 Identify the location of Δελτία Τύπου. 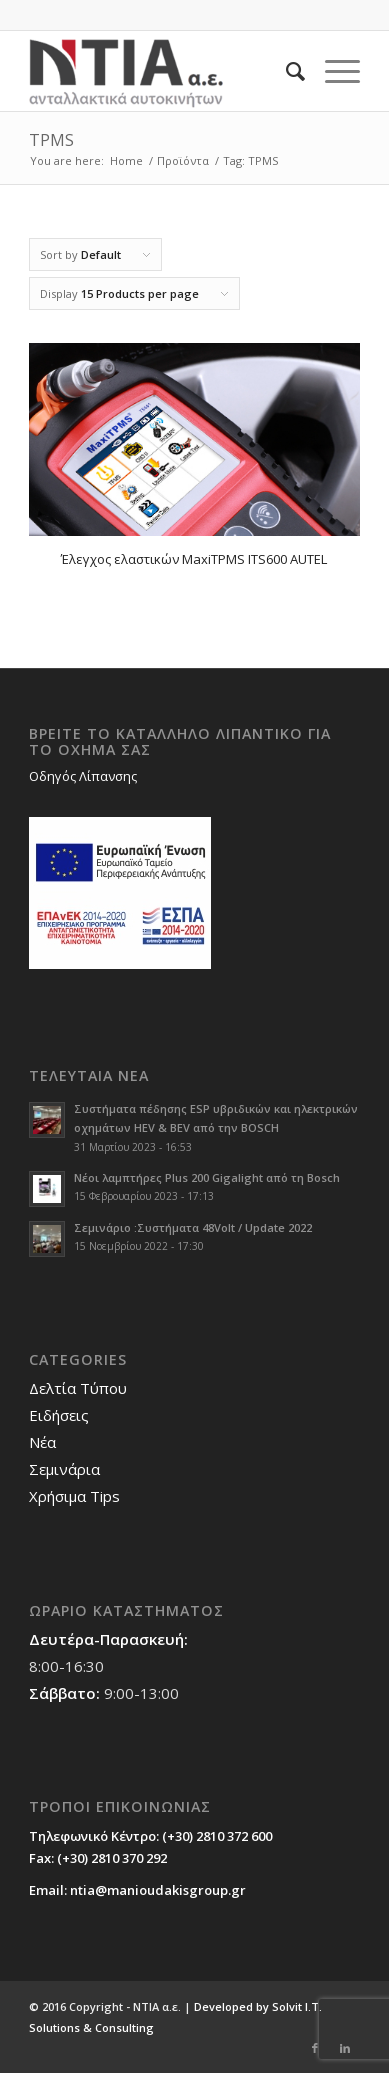
(78, 1388).